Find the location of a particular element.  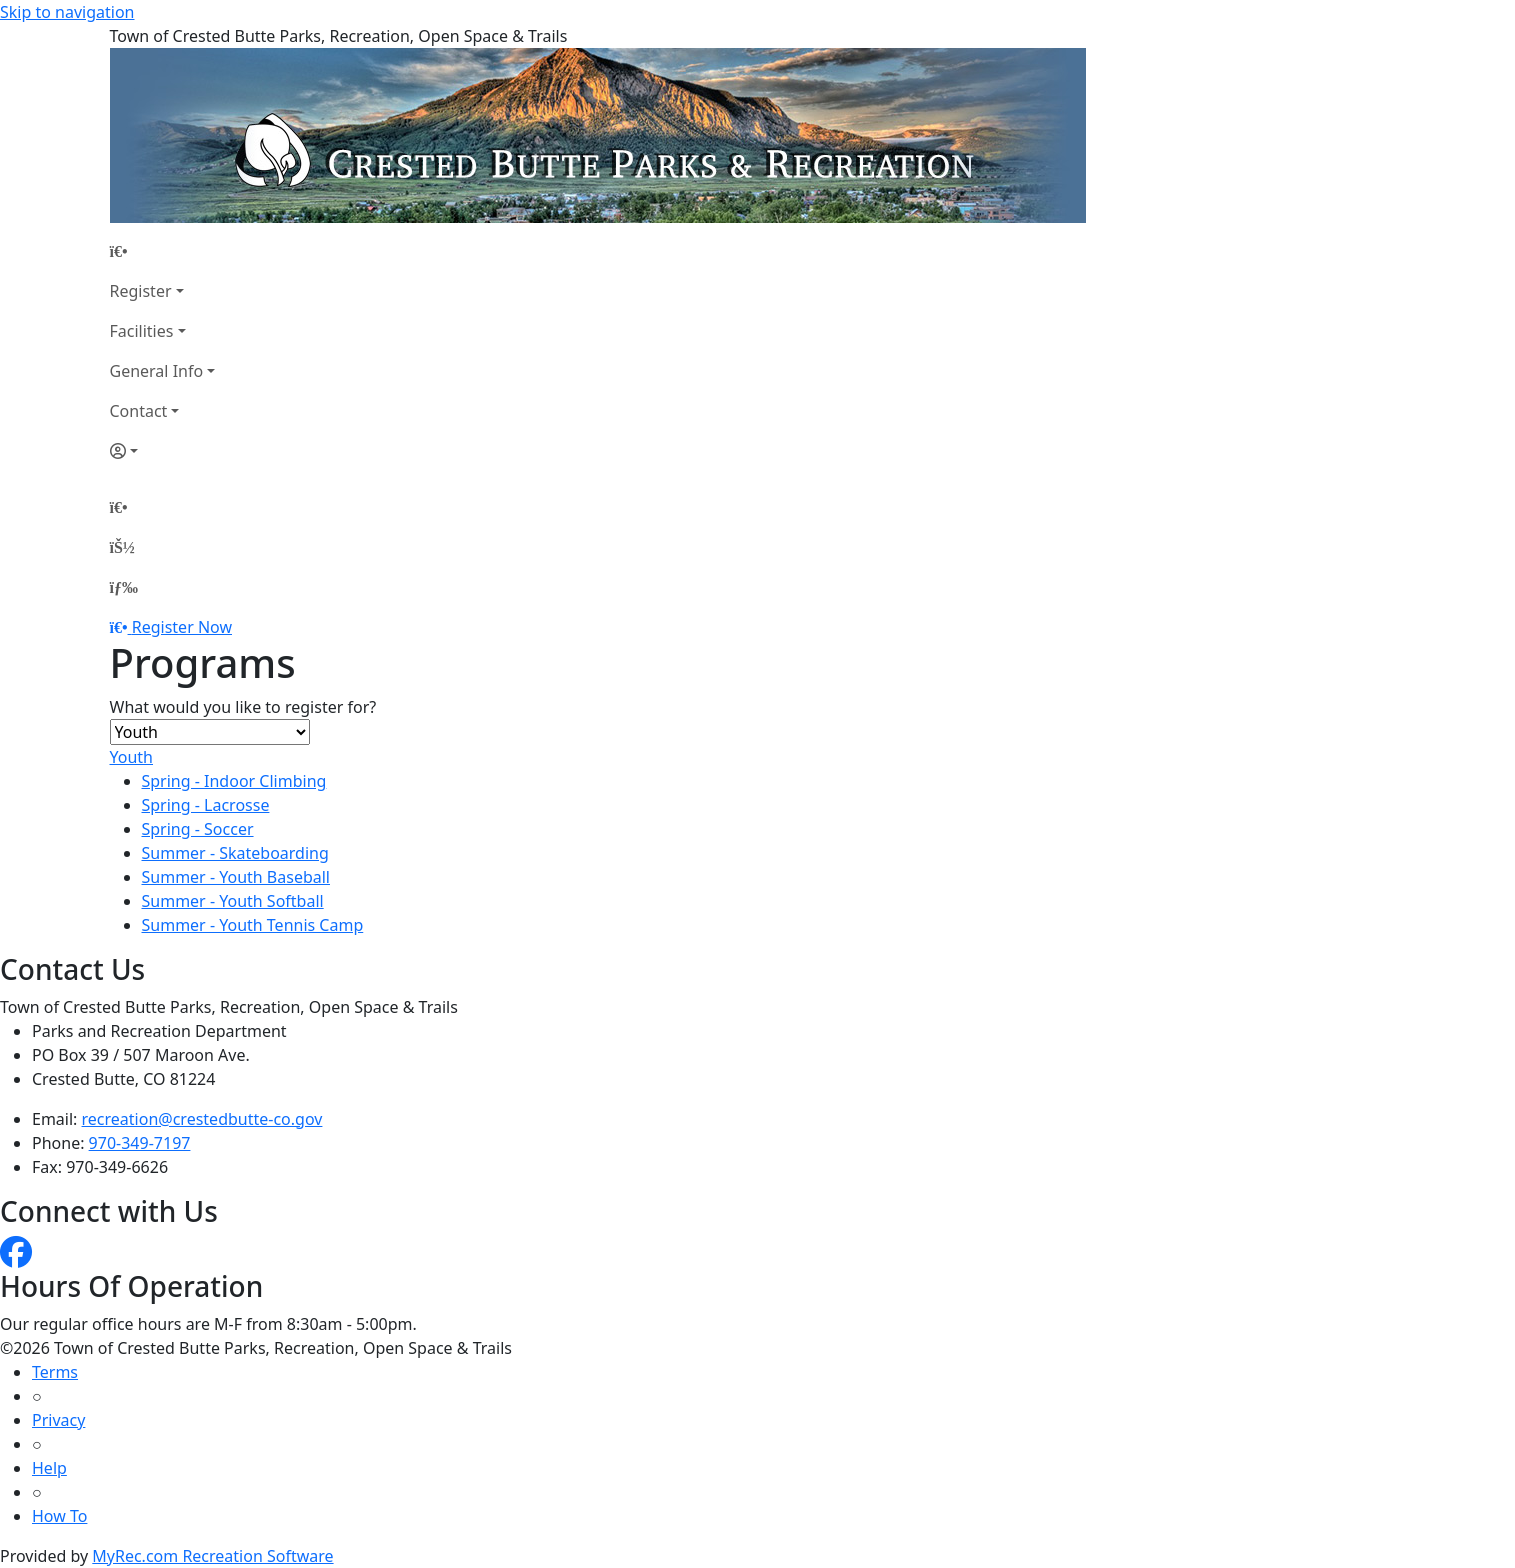

Spring - Lacrosse is located at coordinates (206, 805).